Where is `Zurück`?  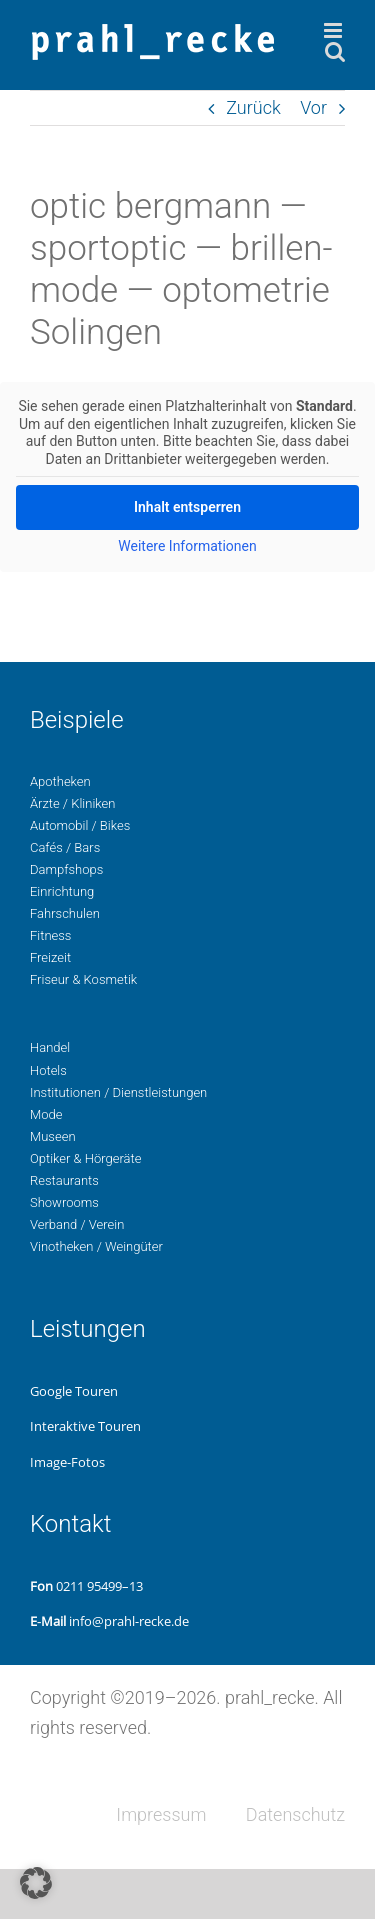
Zurück is located at coordinates (253, 107).